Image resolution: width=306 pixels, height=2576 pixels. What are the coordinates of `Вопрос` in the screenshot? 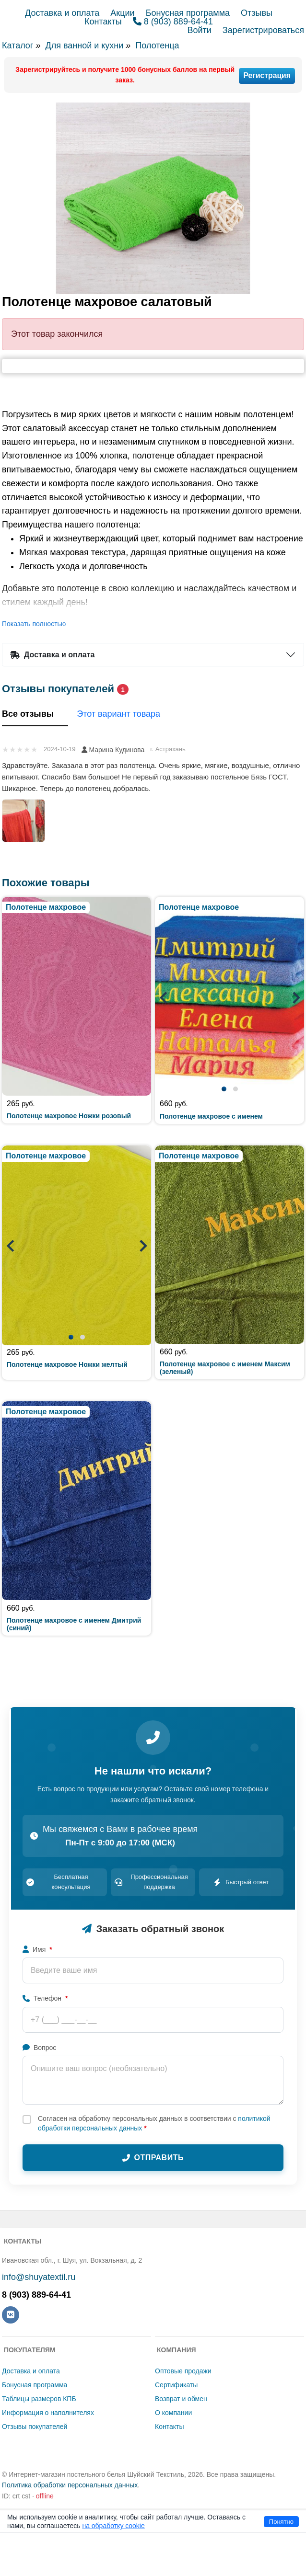 It's located at (39, 2047).